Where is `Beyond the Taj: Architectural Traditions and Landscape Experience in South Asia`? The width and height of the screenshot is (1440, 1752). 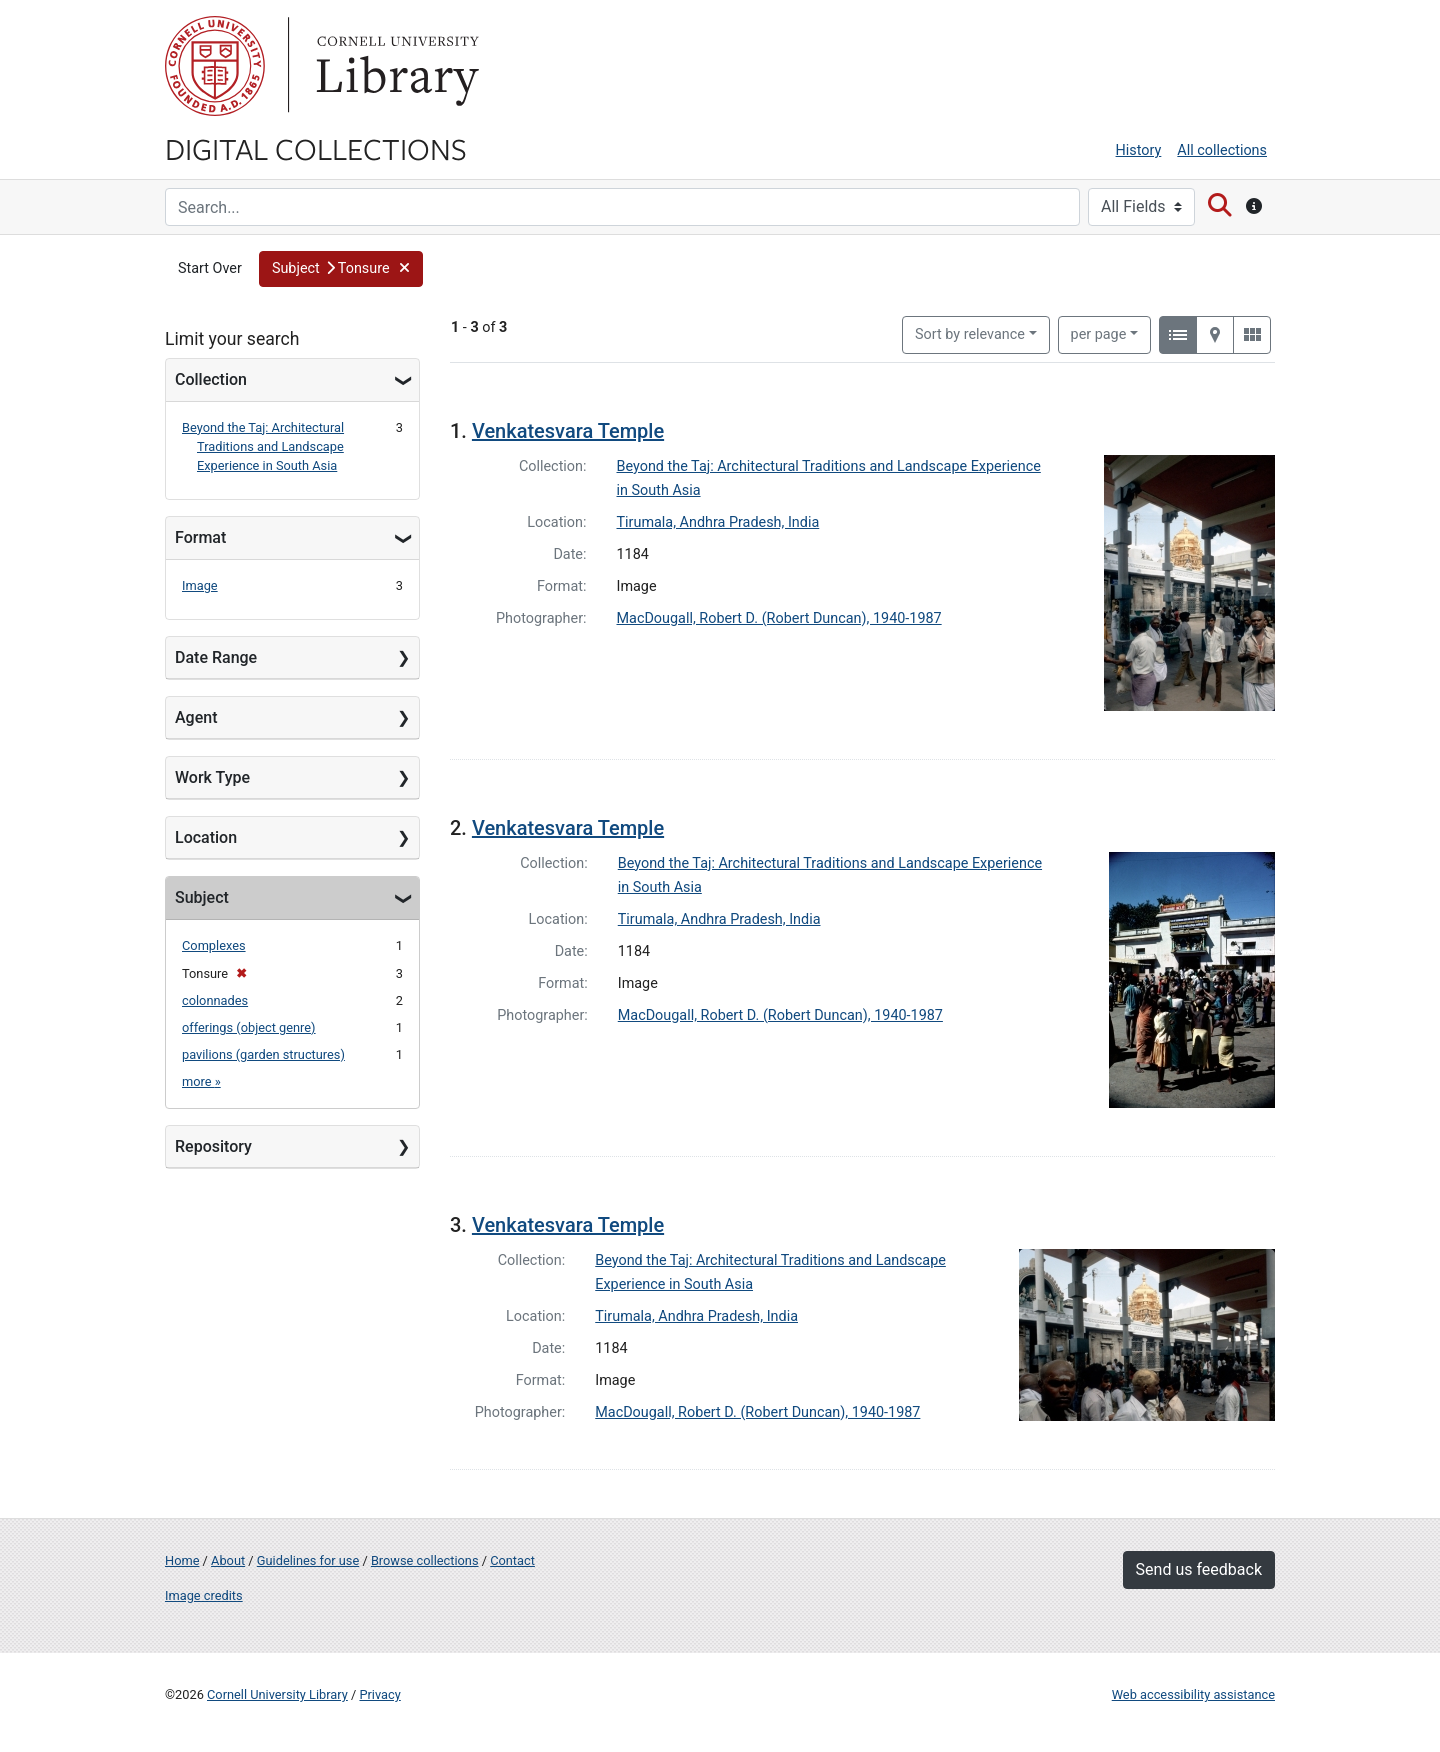
Beyond the Taj: Architectural Traditions and Landscape Experience in South Asia is located at coordinates (263, 446).